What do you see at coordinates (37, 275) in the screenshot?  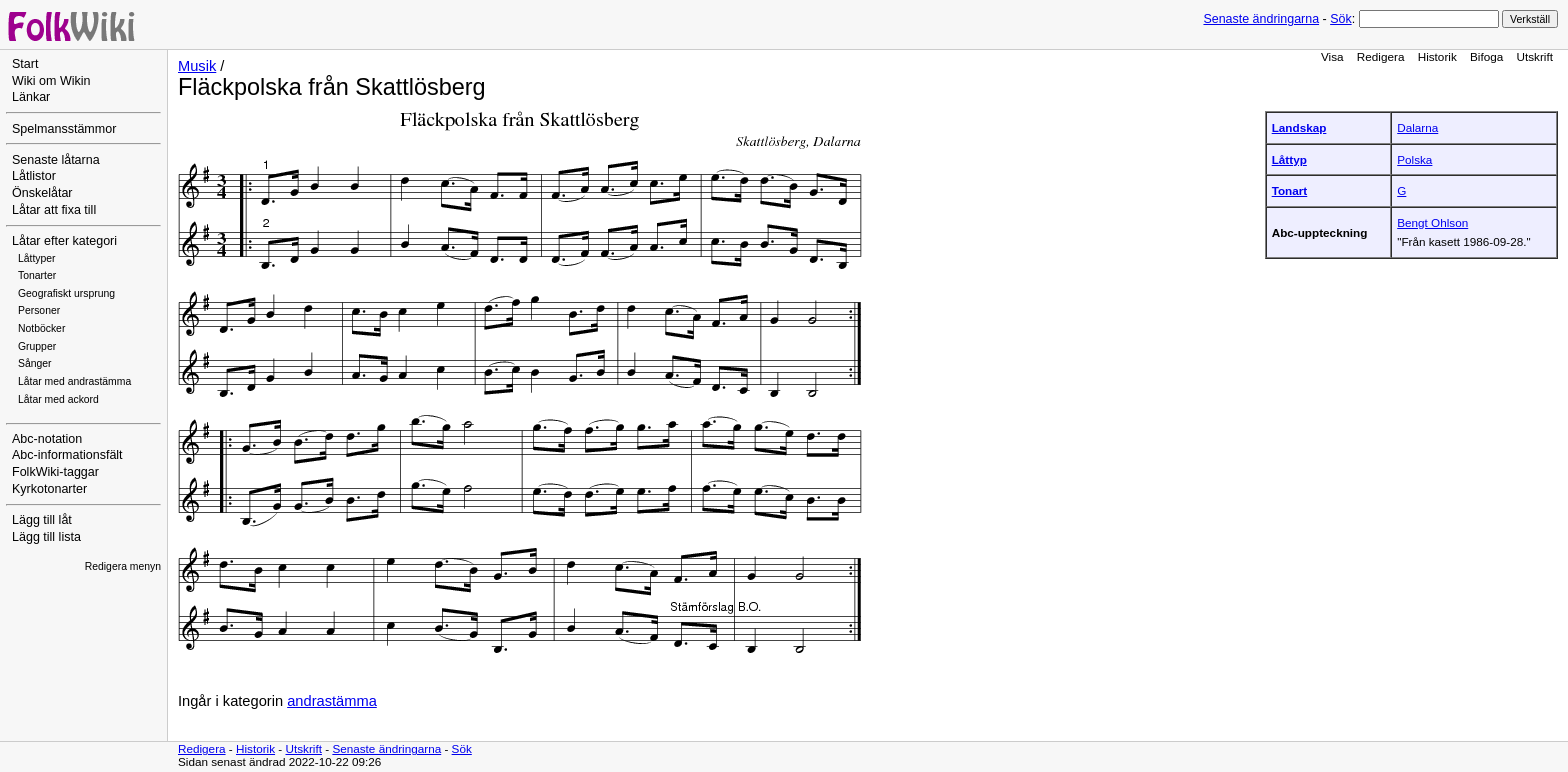 I see `Tonarter` at bounding box center [37, 275].